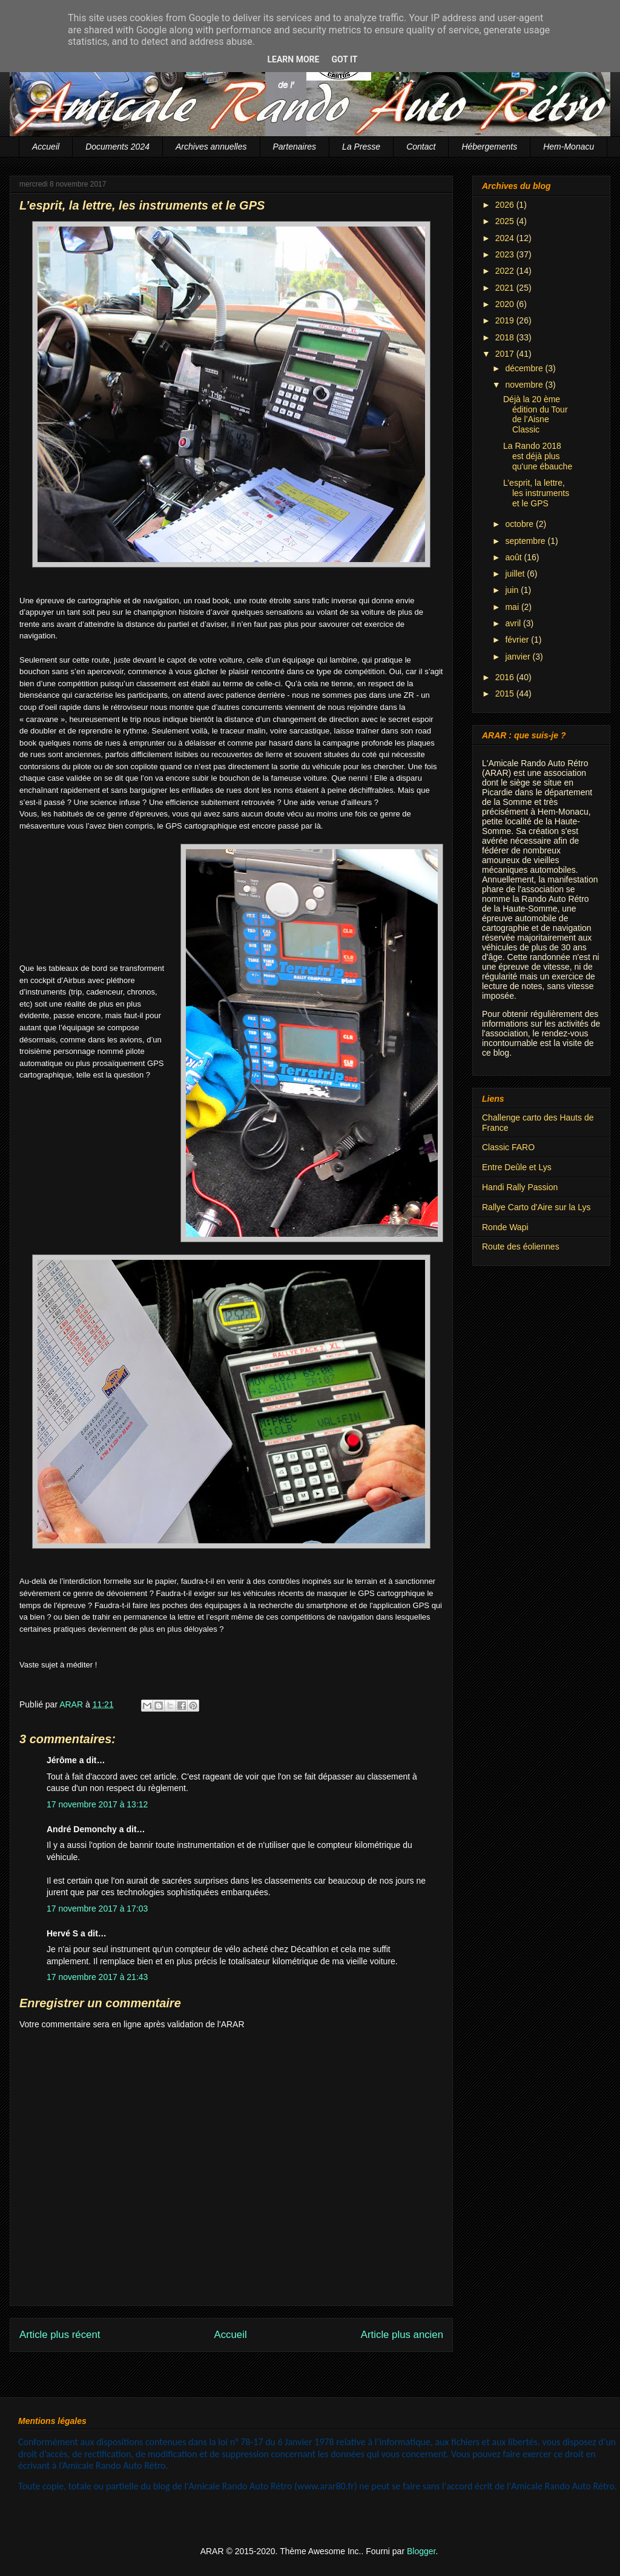  Describe the element at coordinates (520, 1246) in the screenshot. I see `Route des éoliennes` at that location.